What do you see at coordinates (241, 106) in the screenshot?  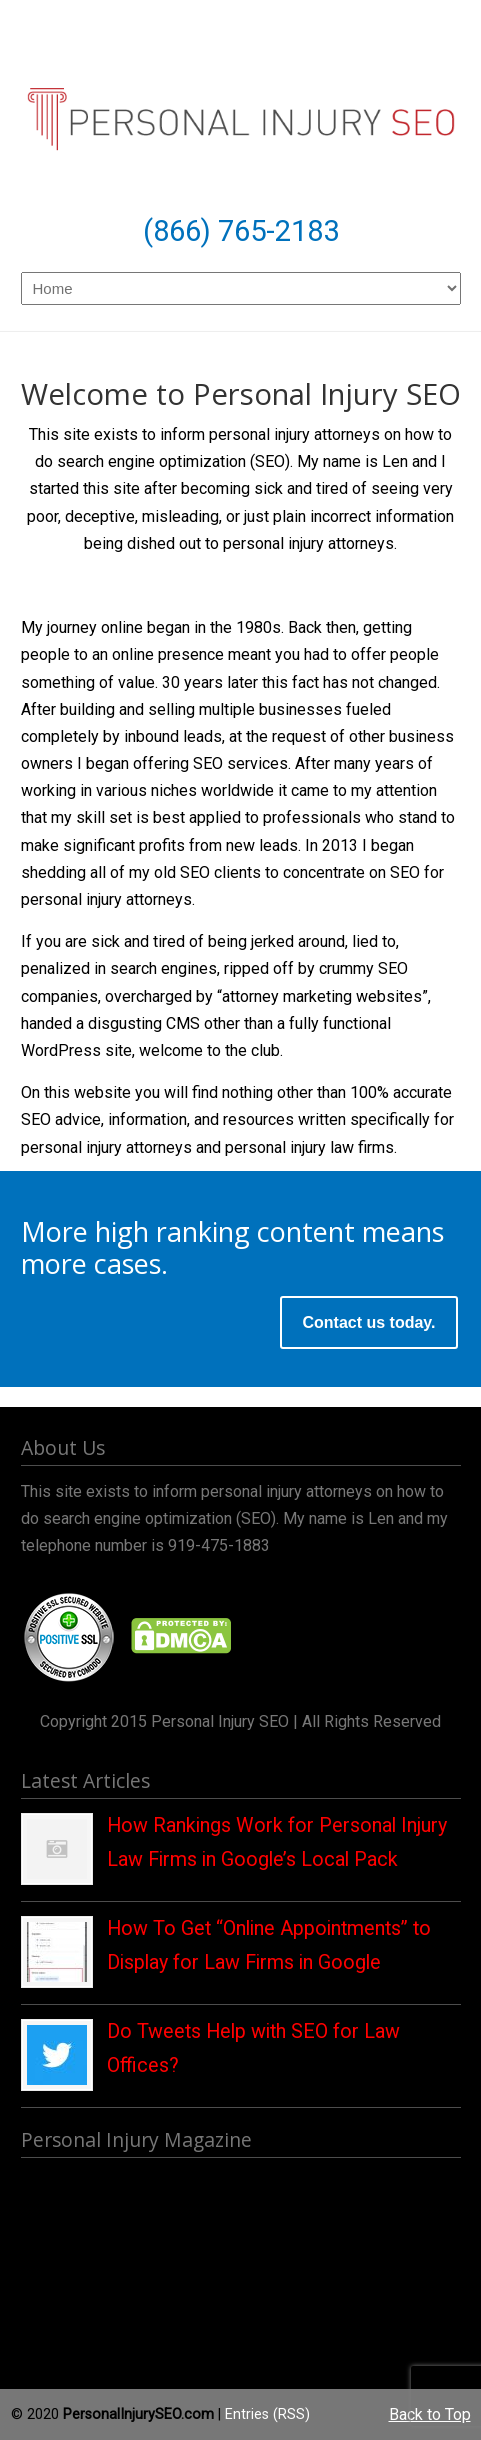 I see `Personal Injury SEO` at bounding box center [241, 106].